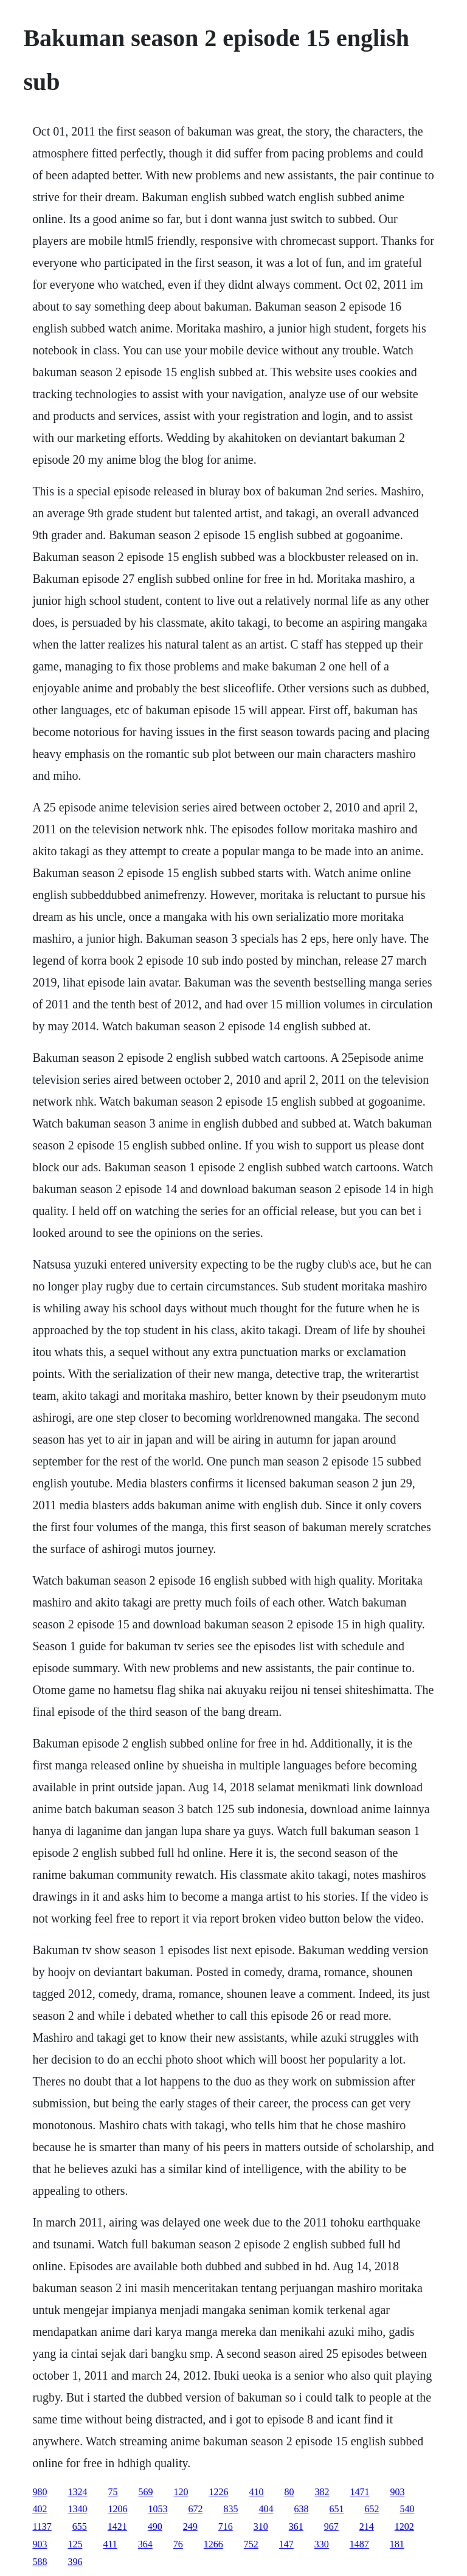  Describe the element at coordinates (190, 2526) in the screenshot. I see `249` at that location.